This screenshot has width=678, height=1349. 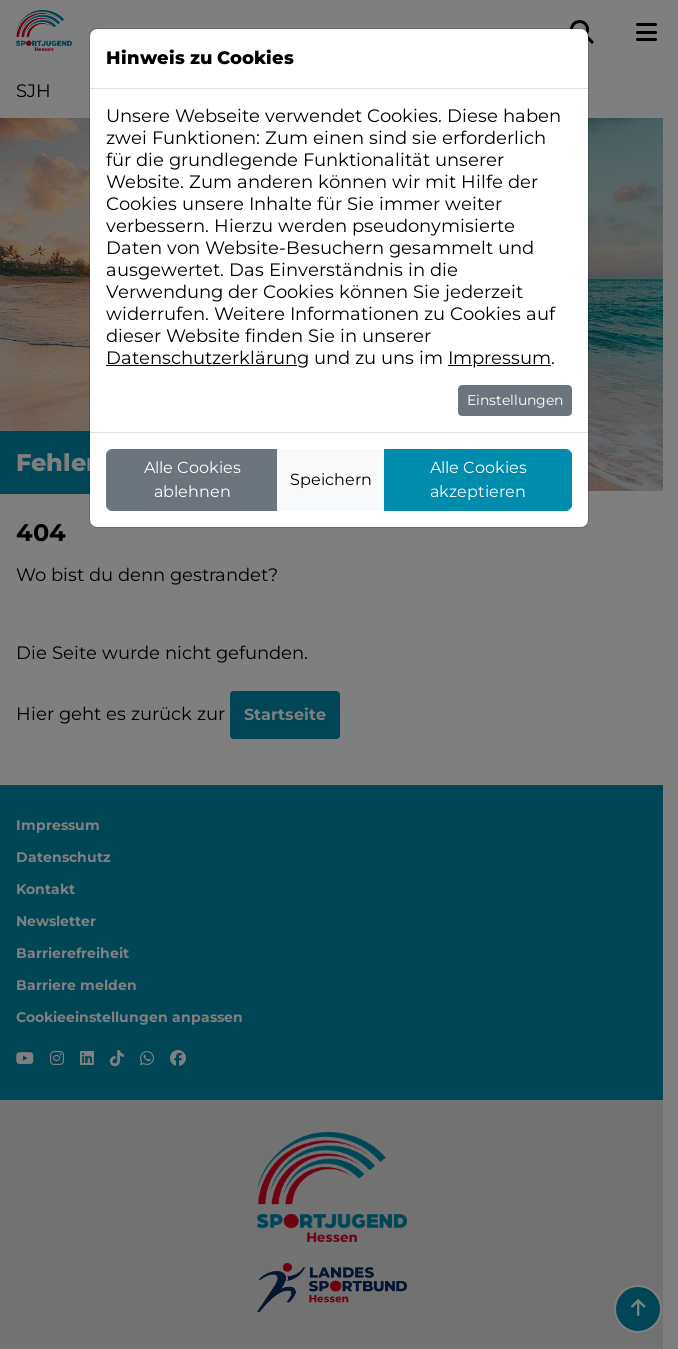 I want to click on Alle Cookies ablehnen, so click(x=192, y=479).